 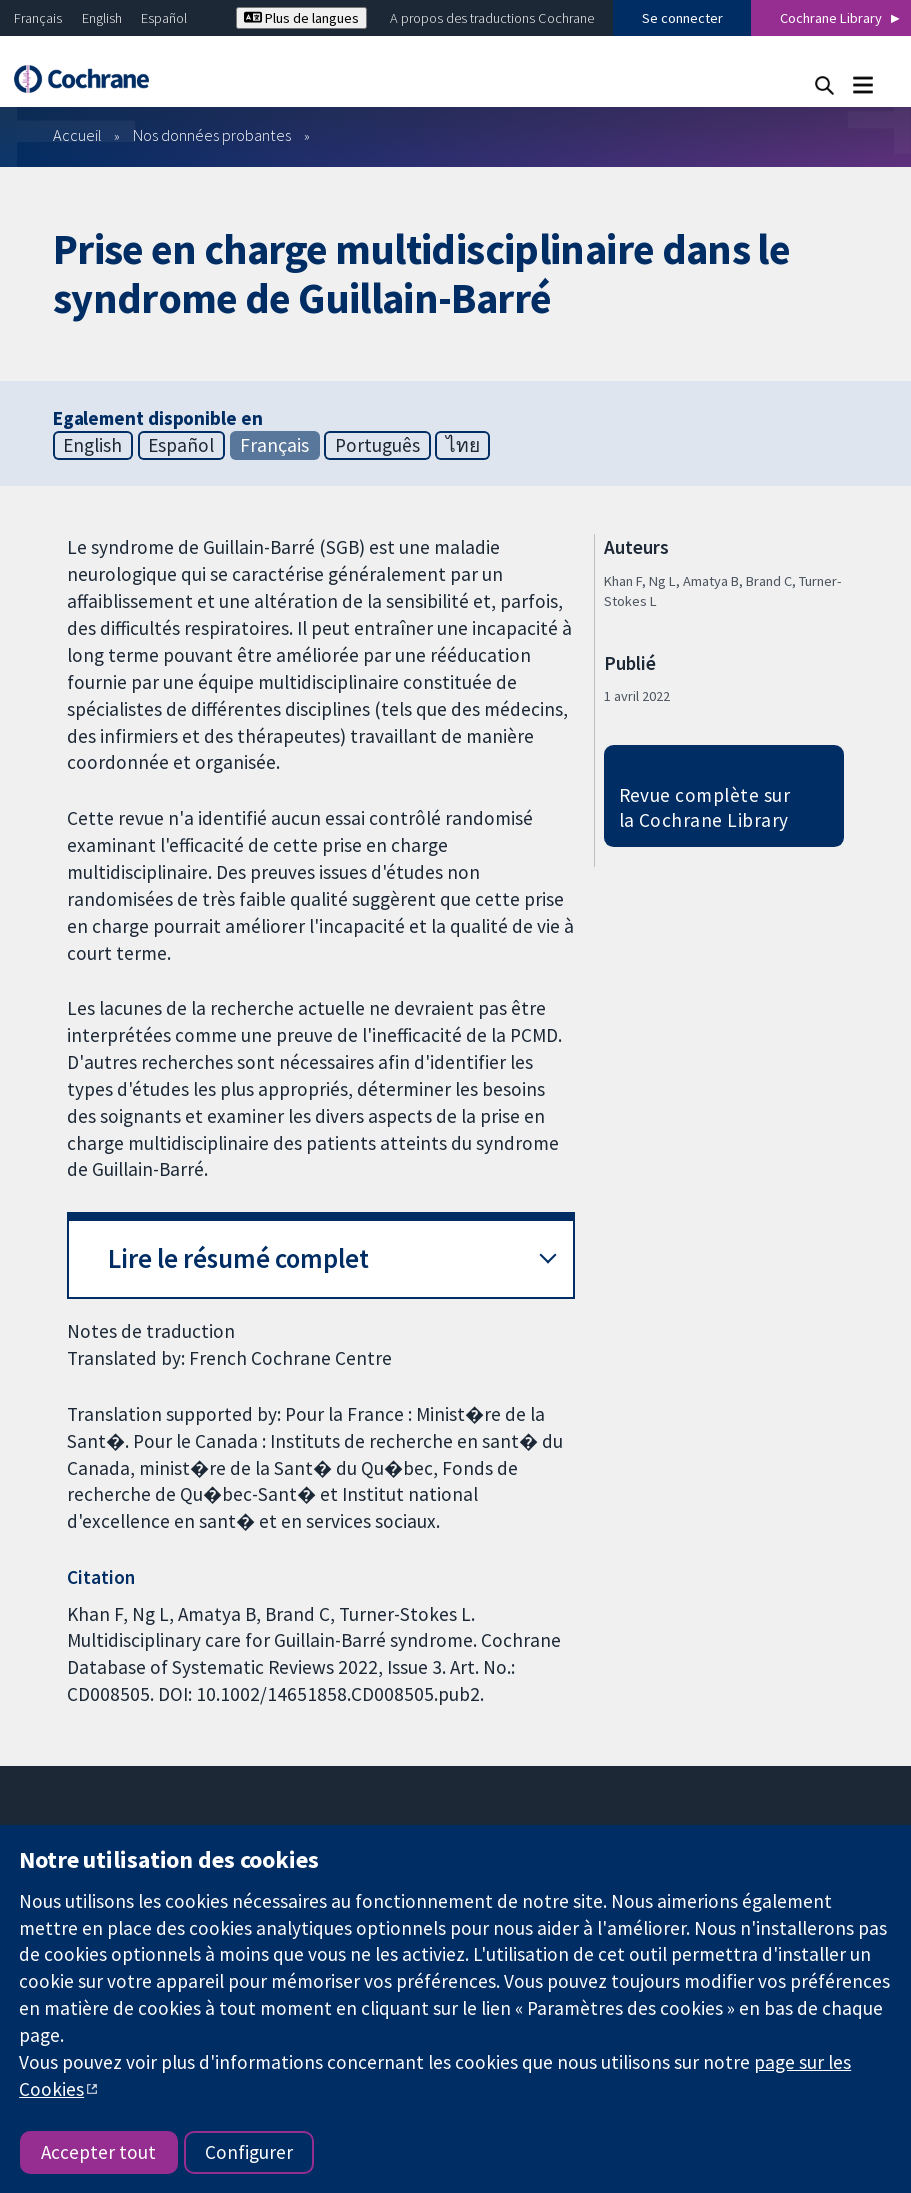 I want to click on ไทย, so click(x=463, y=445).